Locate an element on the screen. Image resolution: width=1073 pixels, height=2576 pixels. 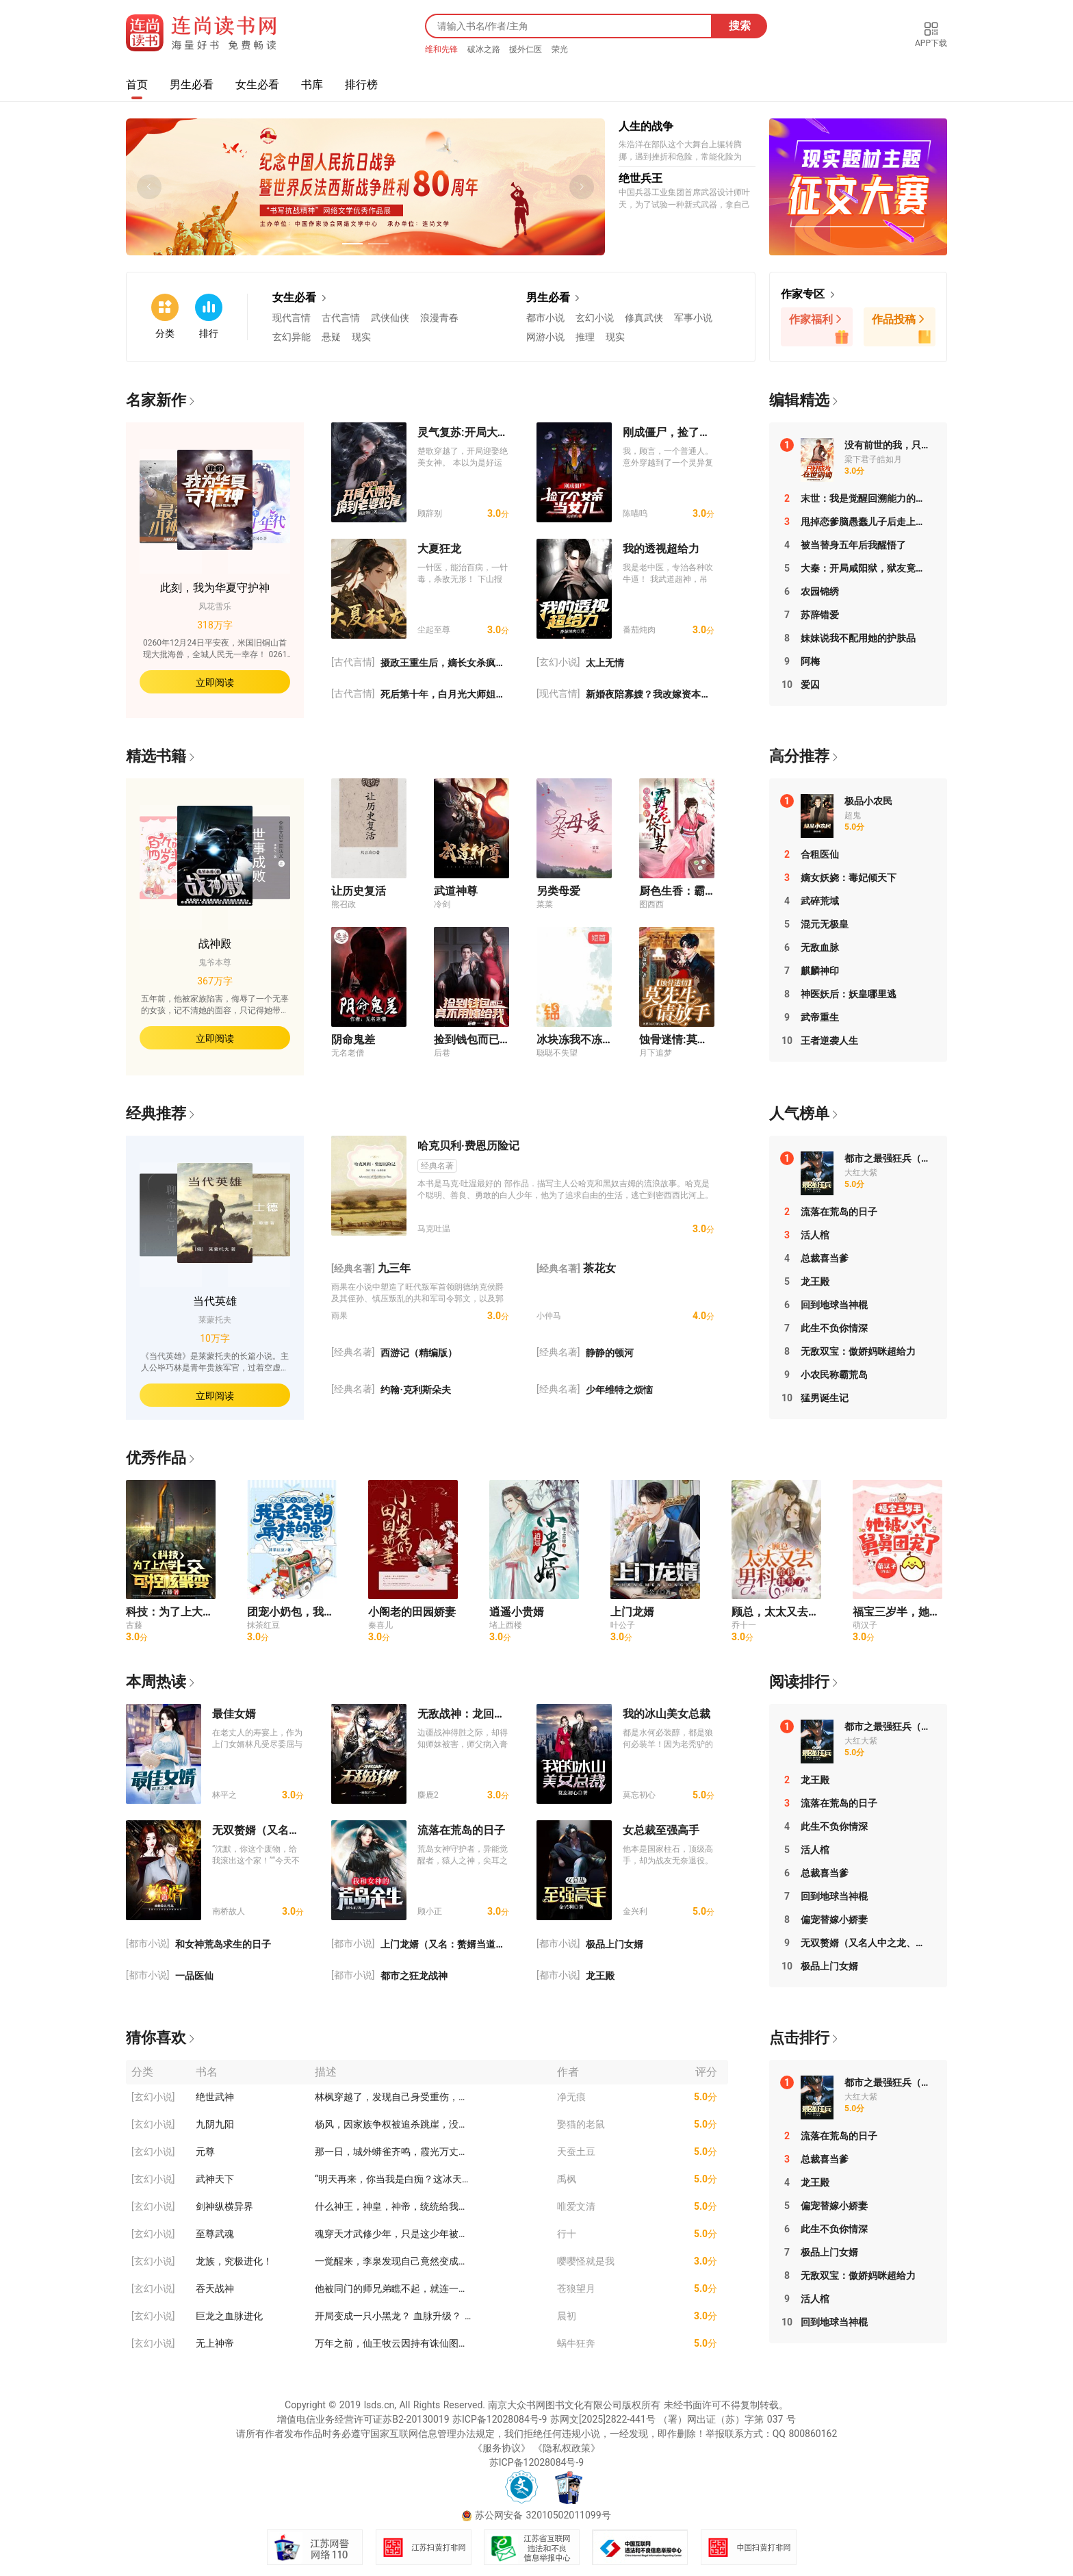
首页 is located at coordinates (137, 84).